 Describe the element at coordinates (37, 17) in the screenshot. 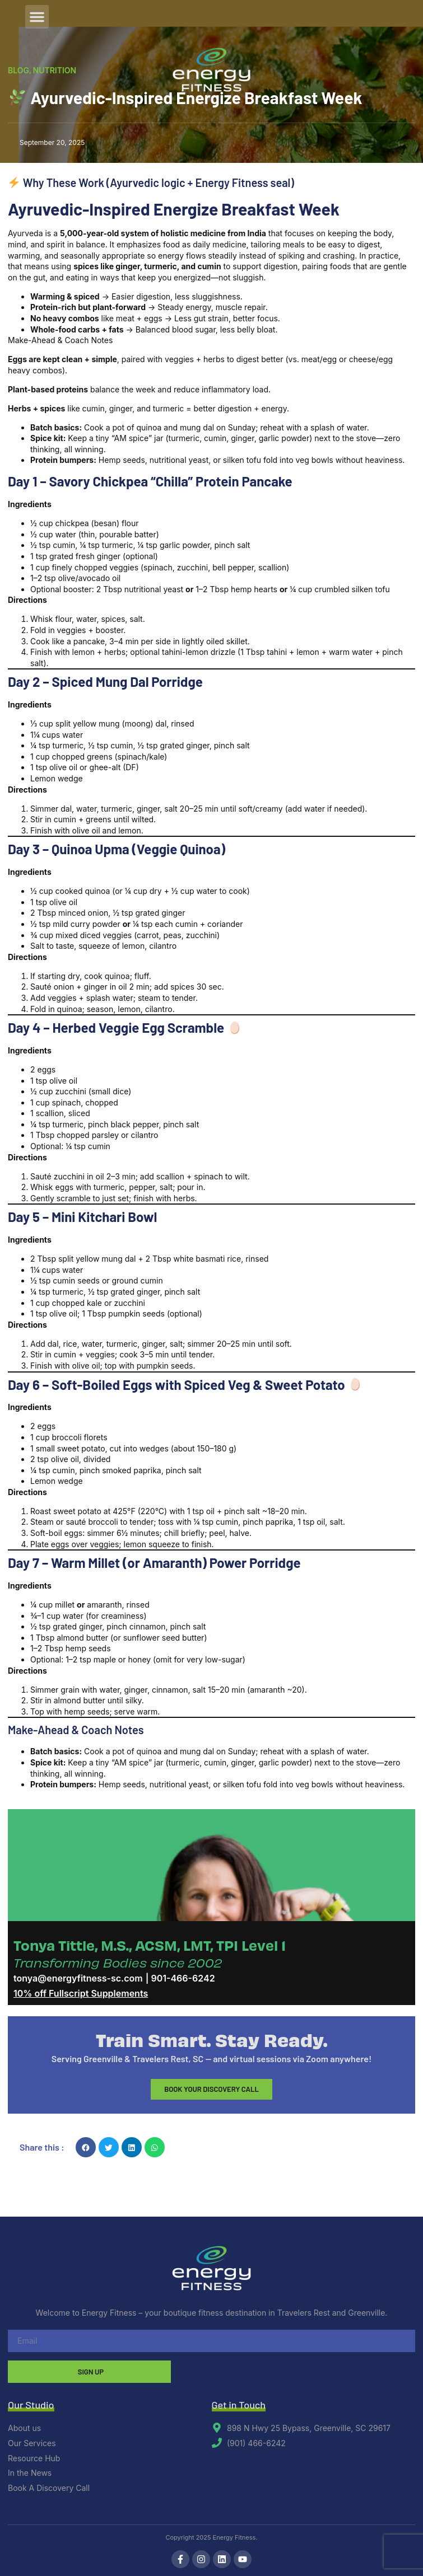

I see `[button]` at that location.